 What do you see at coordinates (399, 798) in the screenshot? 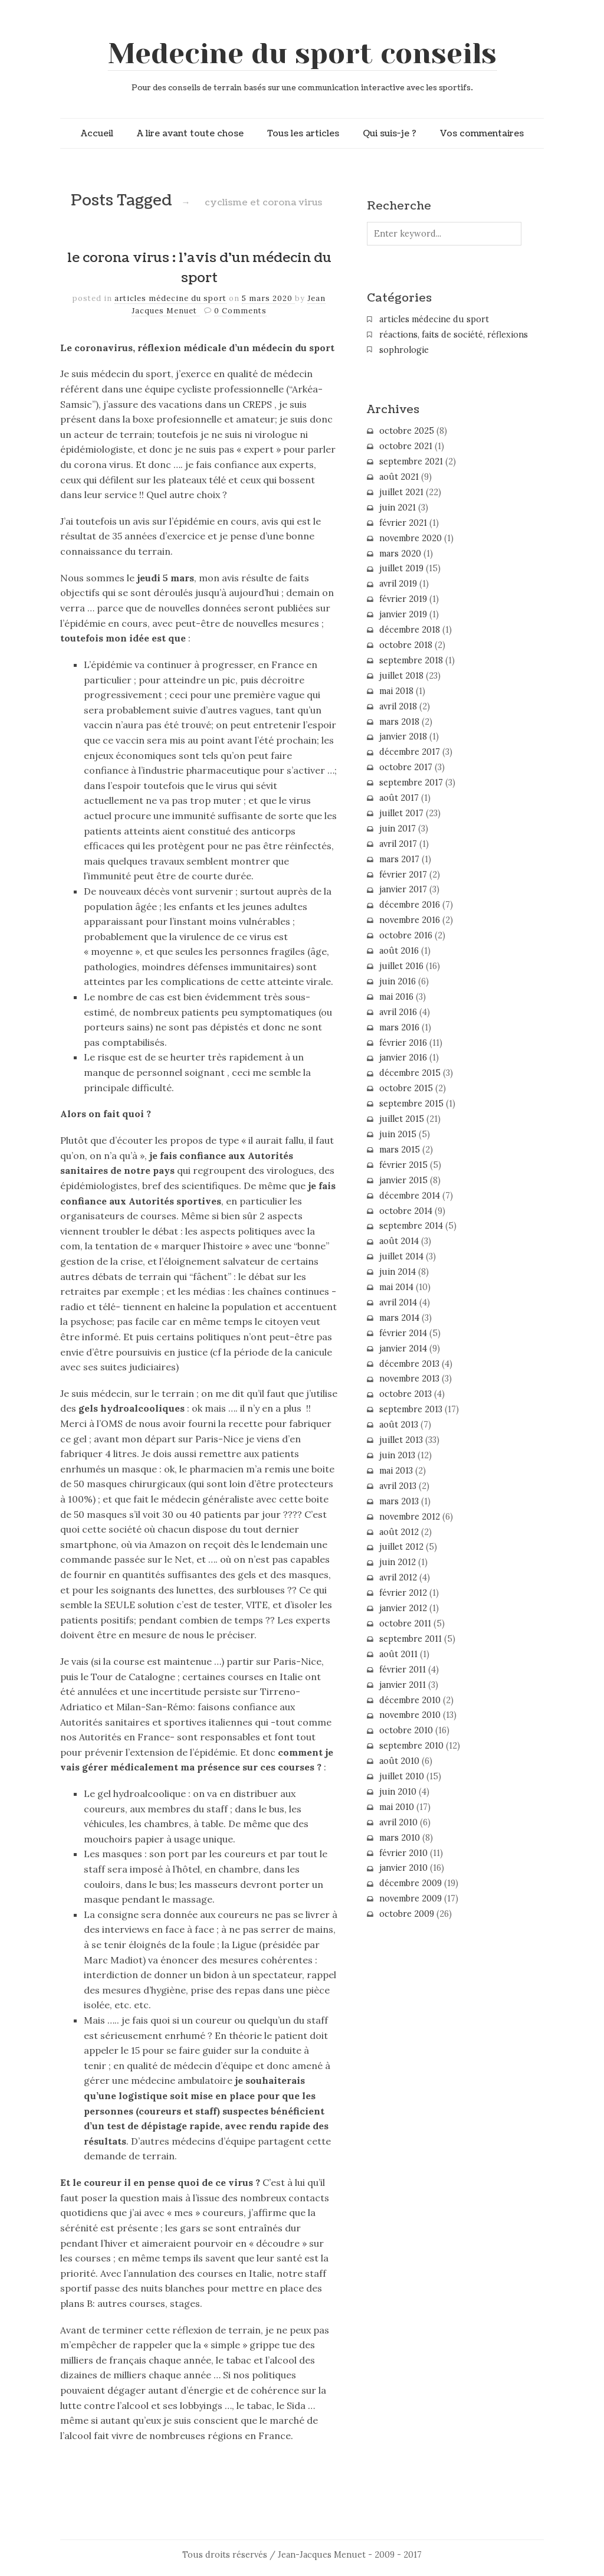
I see `août 2017` at bounding box center [399, 798].